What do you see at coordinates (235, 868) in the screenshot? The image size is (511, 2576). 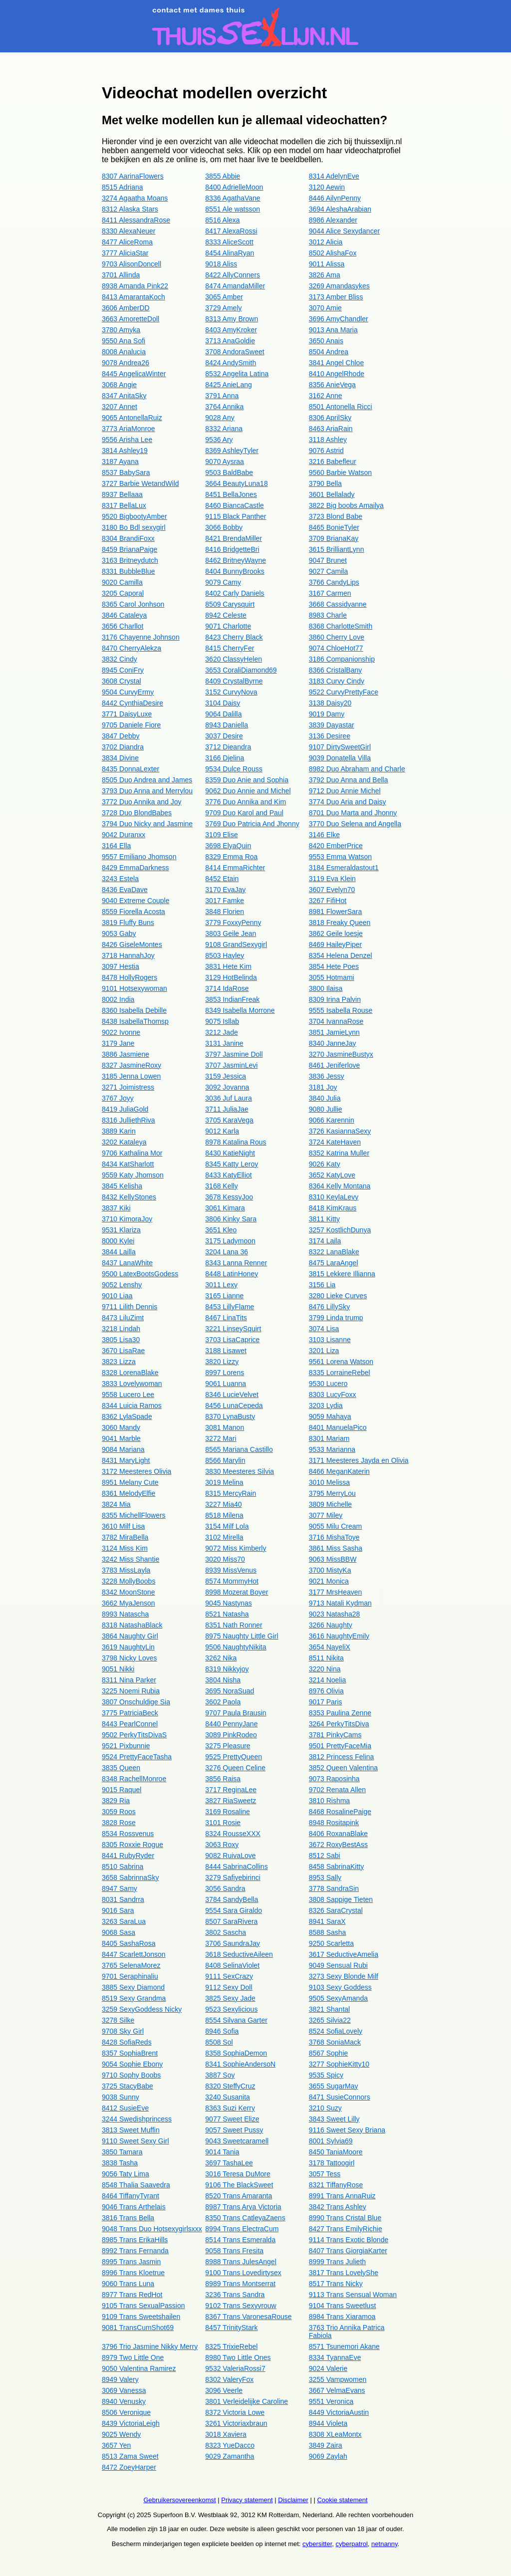 I see `8414 EmmaRichter` at bounding box center [235, 868].